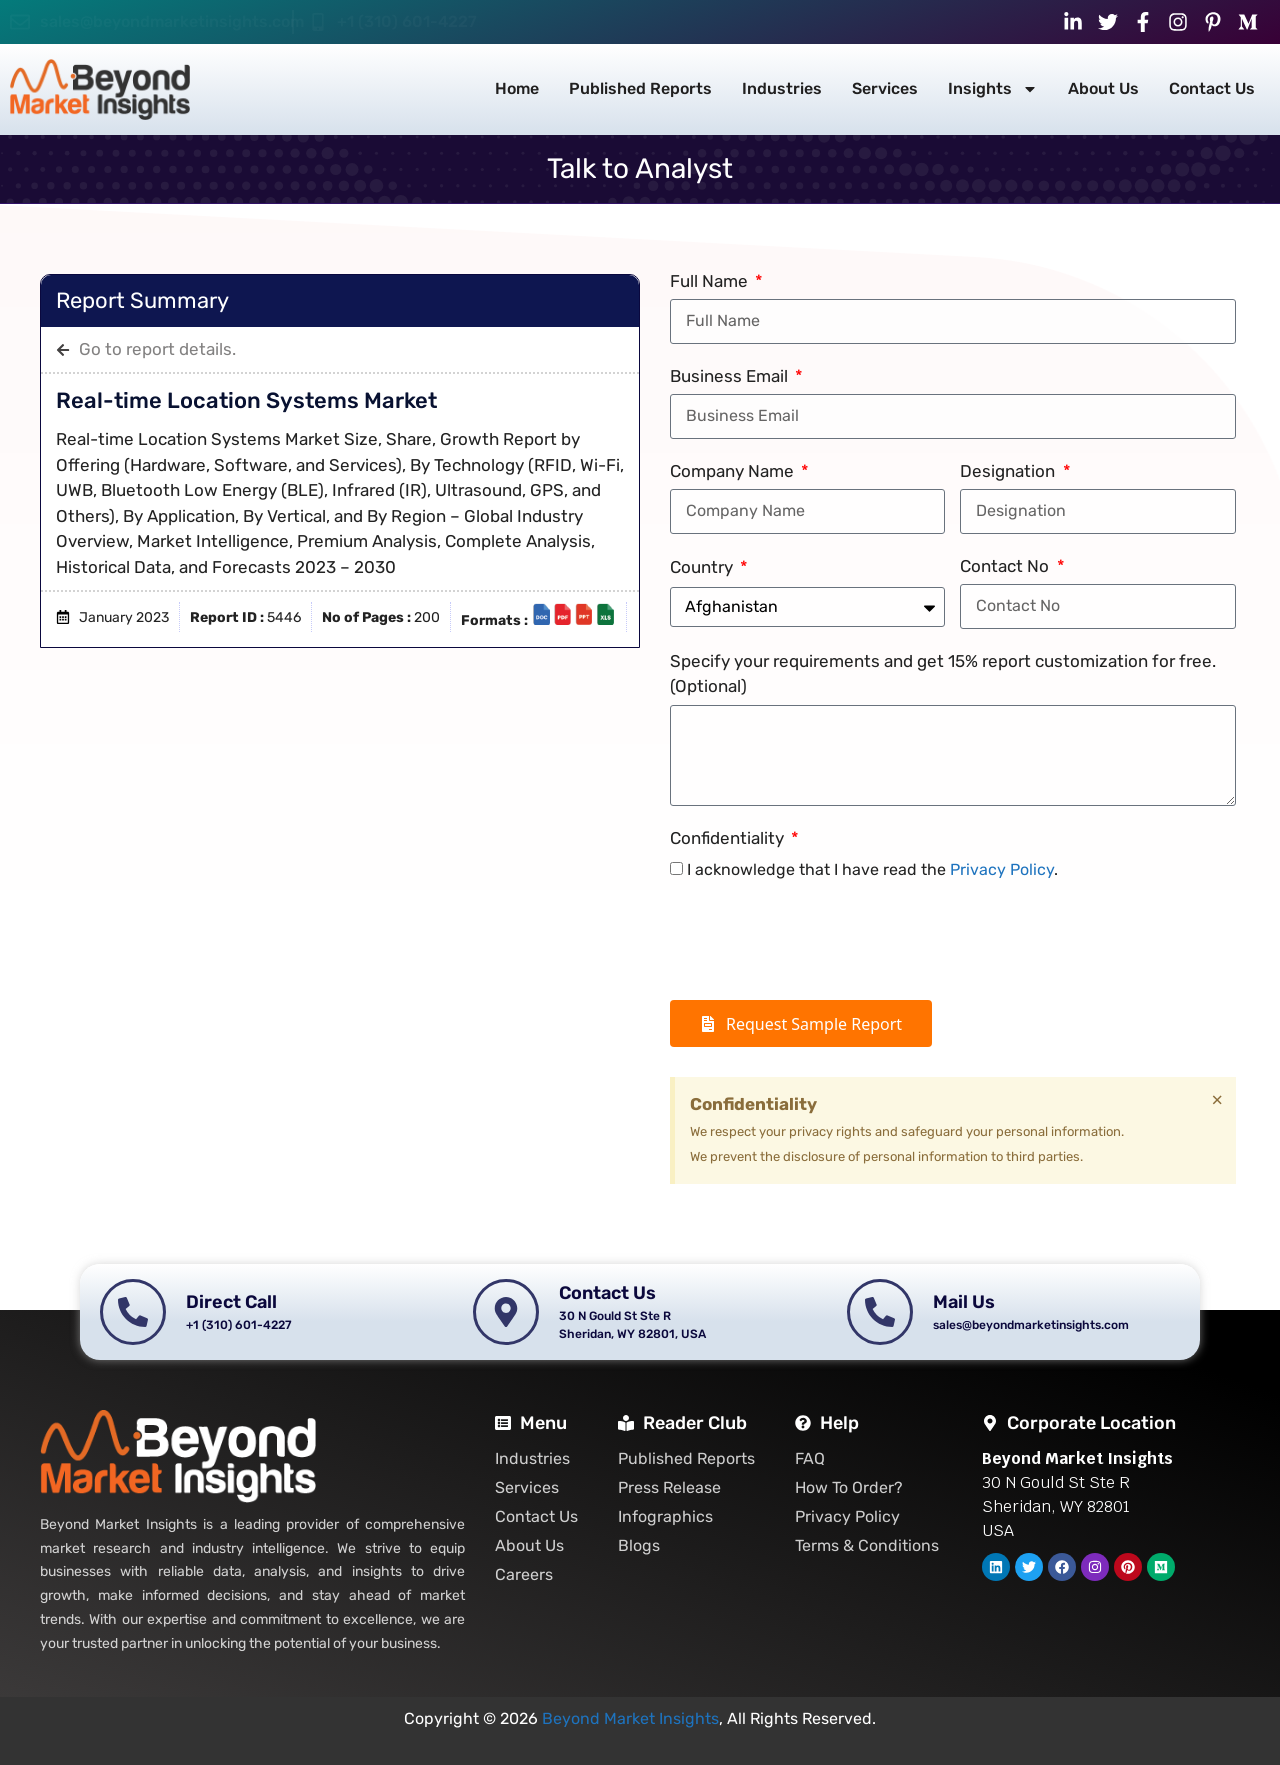 This screenshot has height=1765, width=1280. What do you see at coordinates (640, 88) in the screenshot?
I see `Published Reports` at bounding box center [640, 88].